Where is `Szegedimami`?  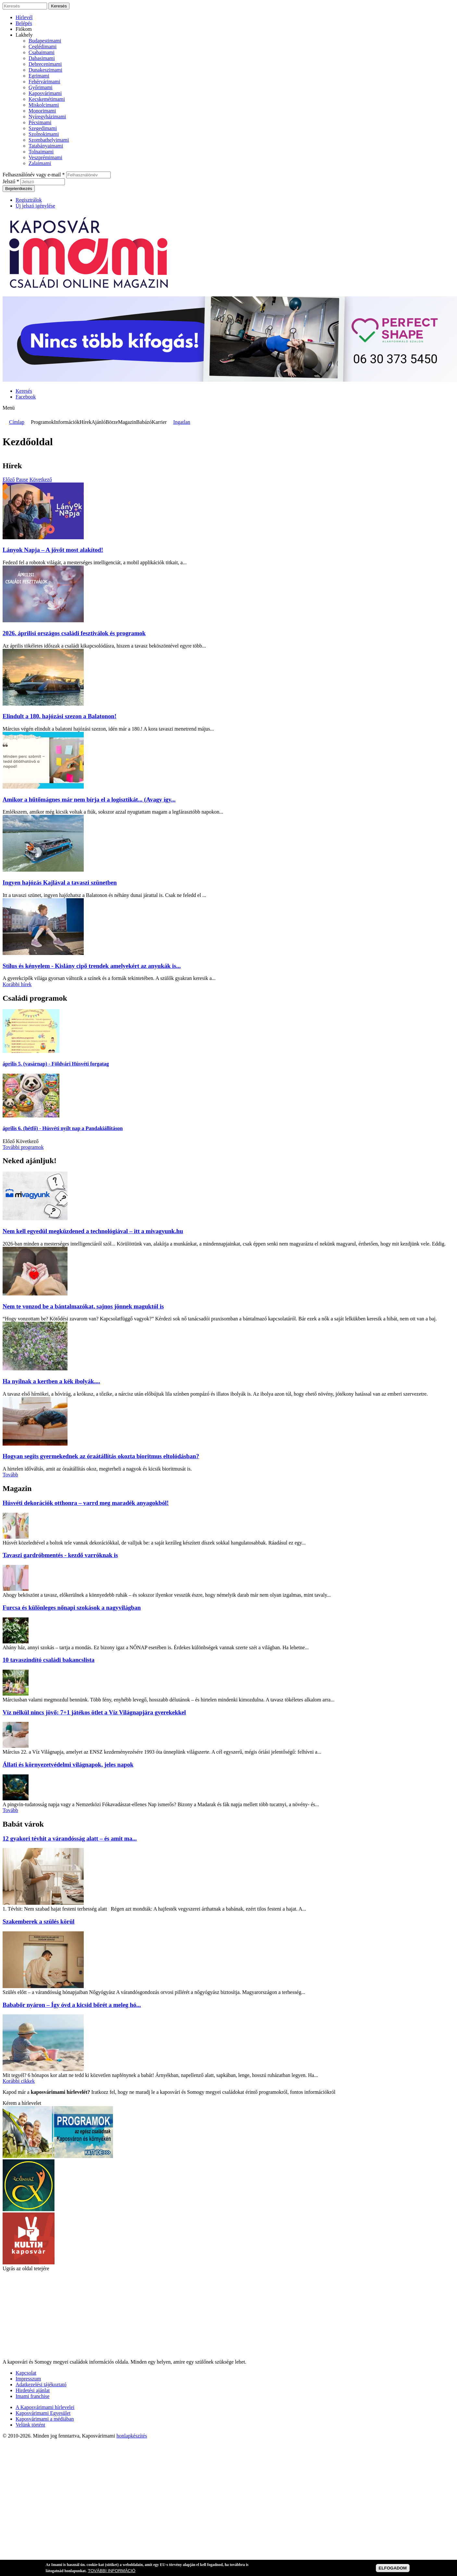 Szegedimami is located at coordinates (43, 128).